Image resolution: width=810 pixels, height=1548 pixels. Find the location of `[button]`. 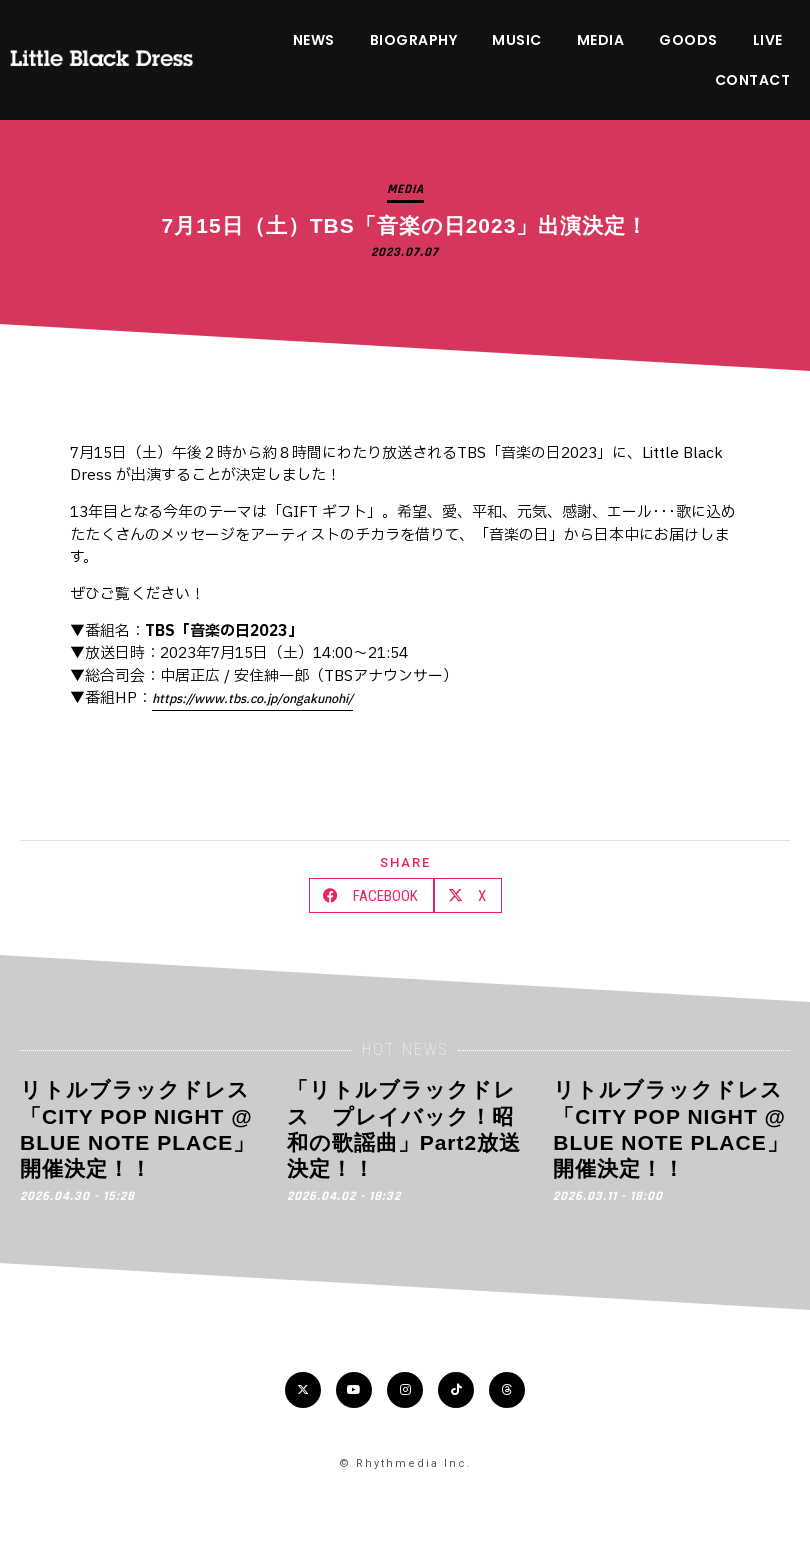

[button] is located at coordinates (371, 895).